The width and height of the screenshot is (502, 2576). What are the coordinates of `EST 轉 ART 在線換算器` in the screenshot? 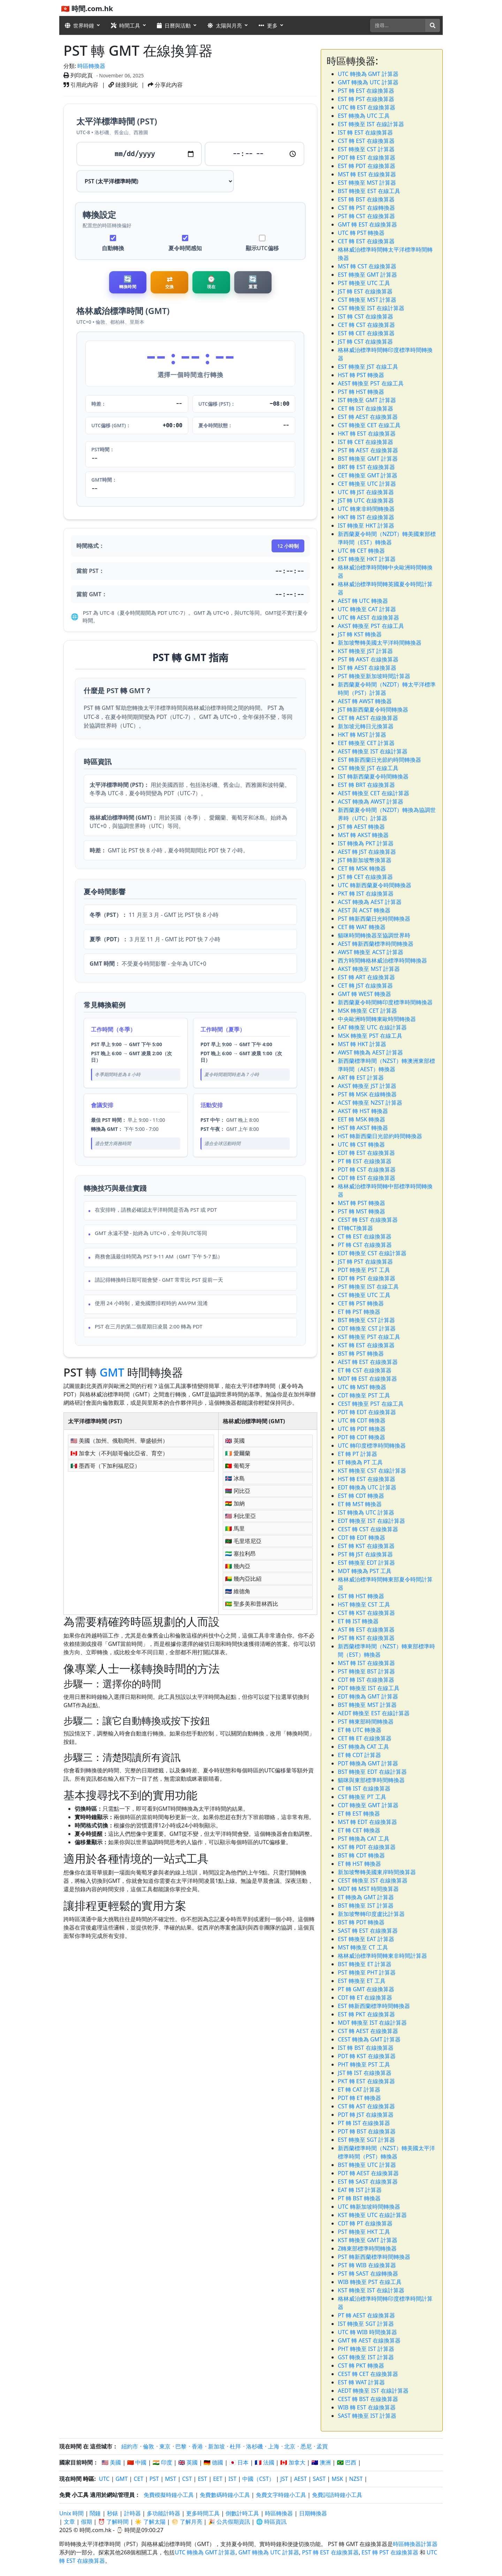 It's located at (366, 977).